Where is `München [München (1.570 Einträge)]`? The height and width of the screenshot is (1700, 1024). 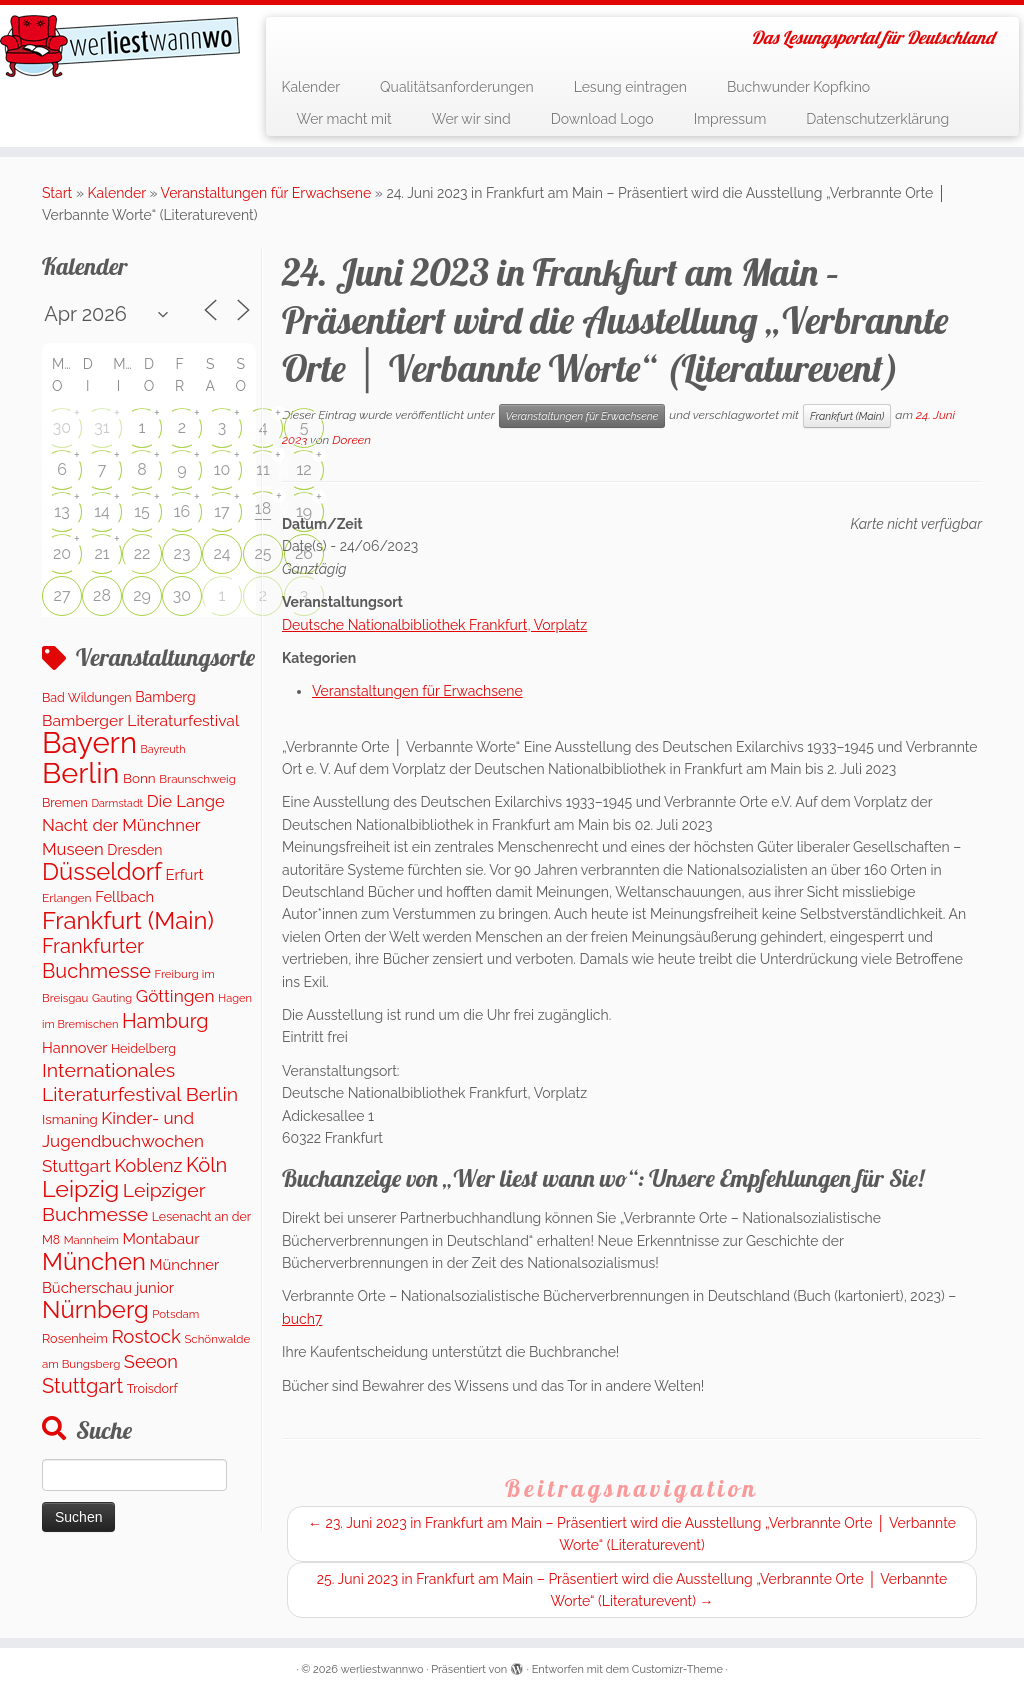 München [München (1.570 Einträge)] is located at coordinates (94, 1262).